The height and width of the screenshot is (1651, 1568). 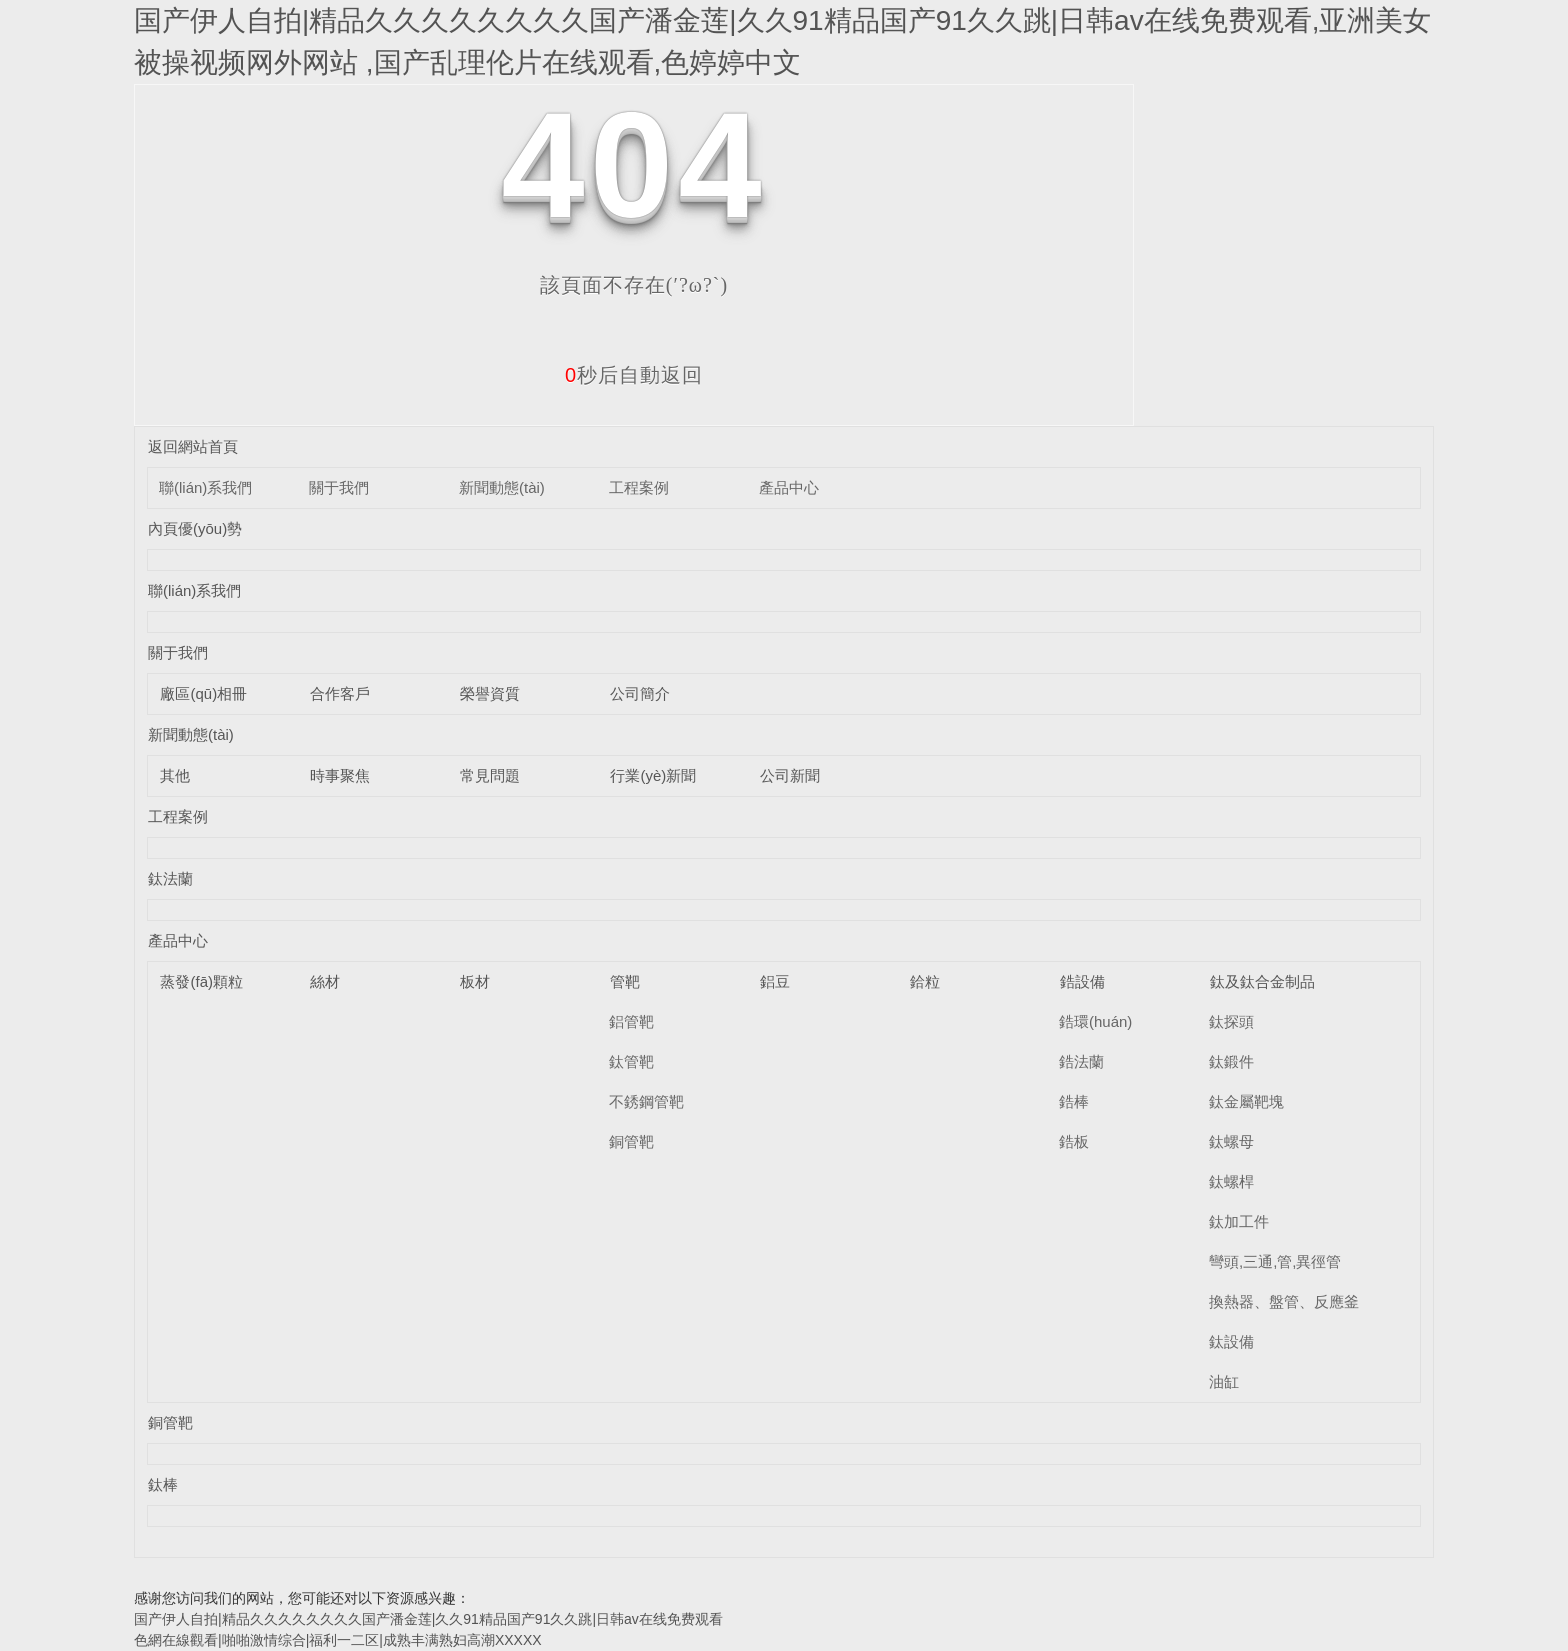 What do you see at coordinates (339, 487) in the screenshot?
I see `關于我們` at bounding box center [339, 487].